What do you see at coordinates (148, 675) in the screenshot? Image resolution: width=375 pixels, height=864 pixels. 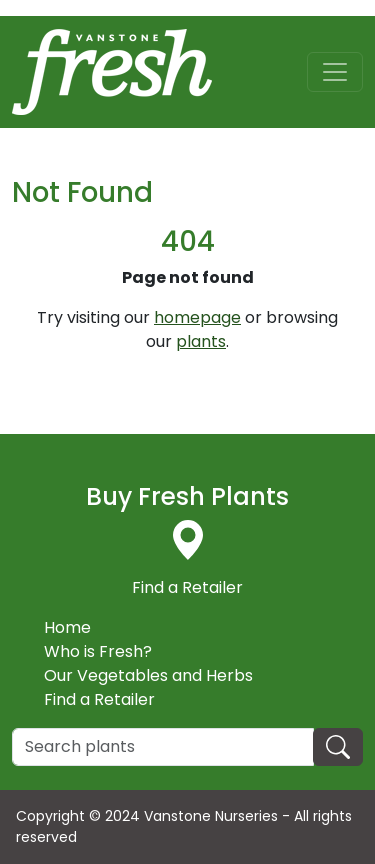 I see `Our Vegetables and Herbs` at bounding box center [148, 675].